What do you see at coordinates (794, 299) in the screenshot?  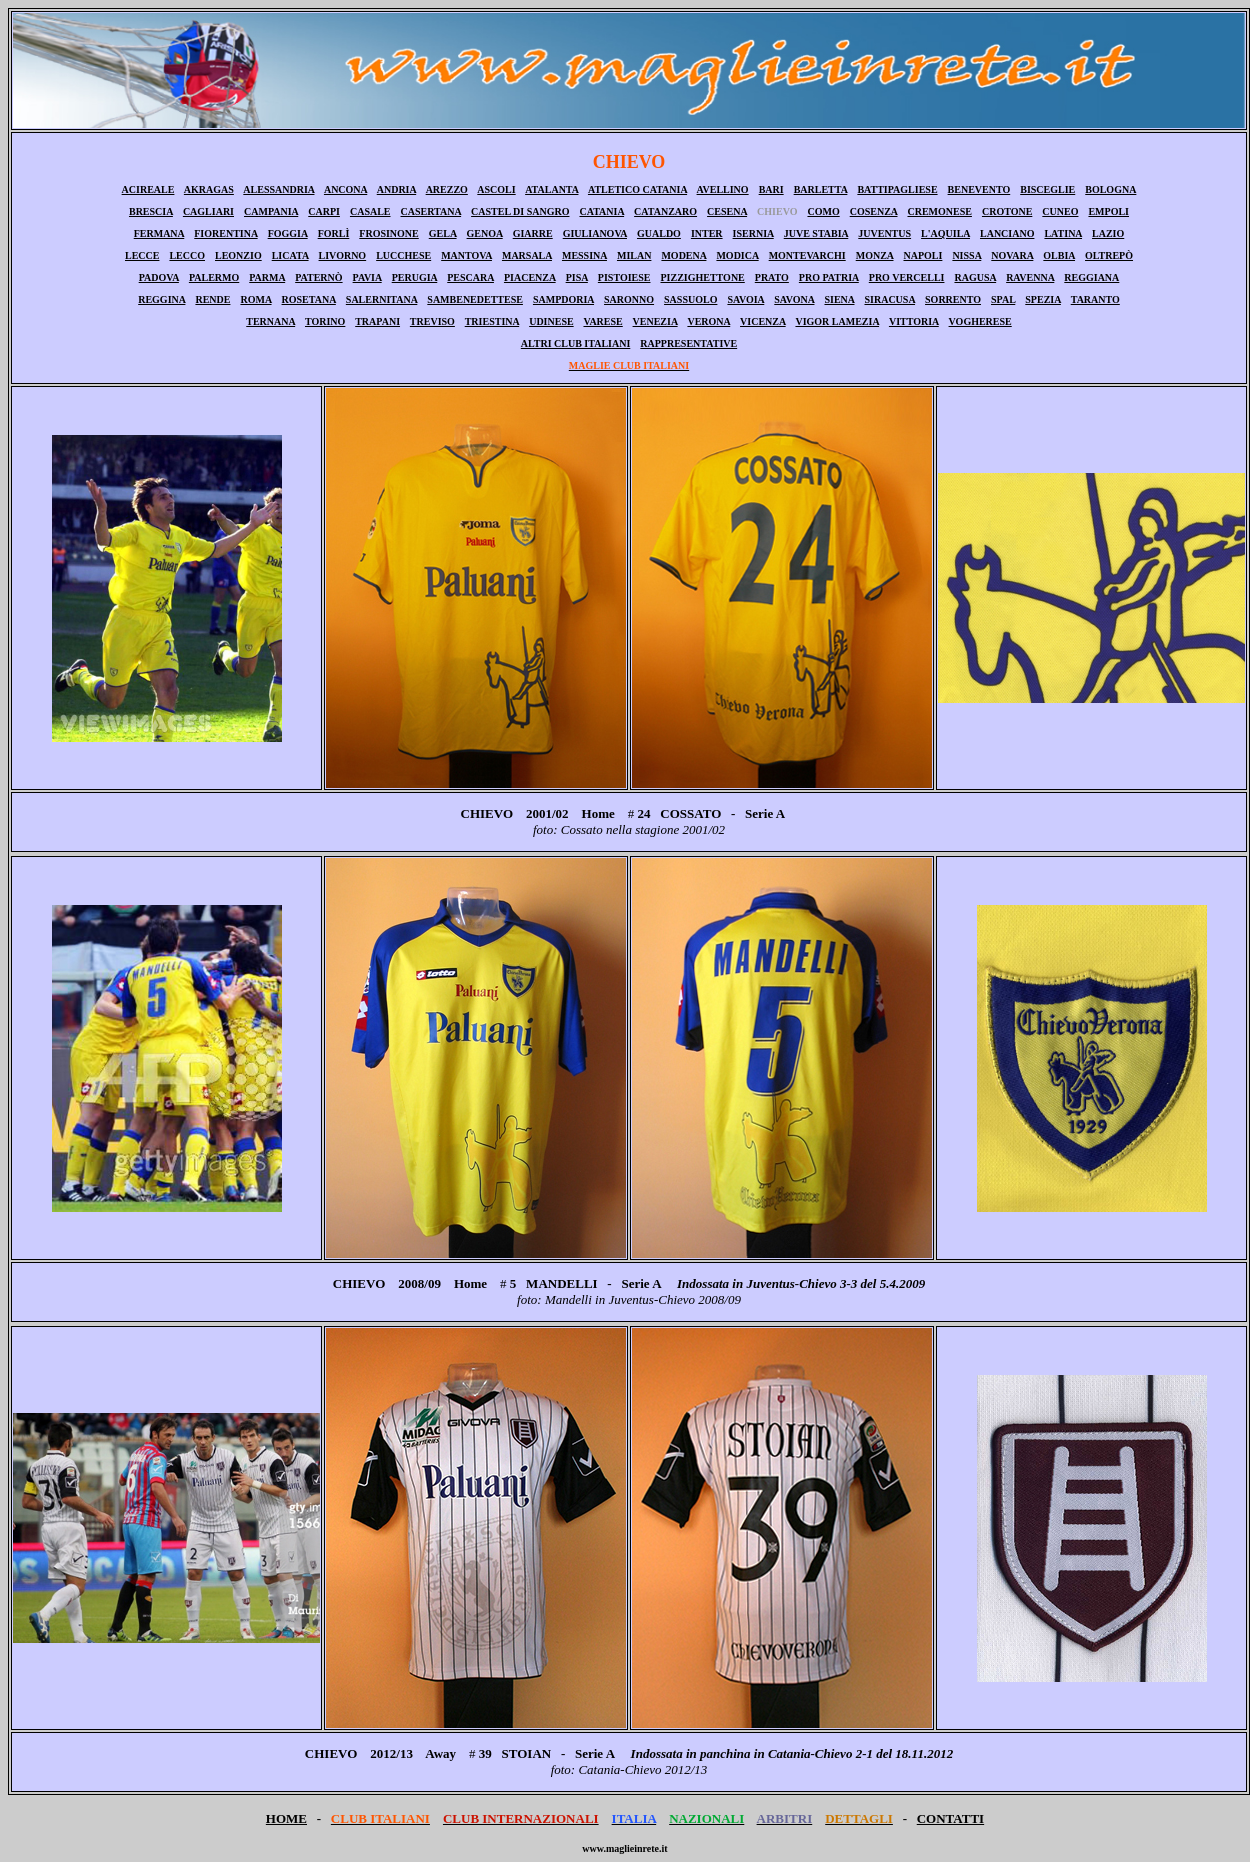 I see `SAVONA` at bounding box center [794, 299].